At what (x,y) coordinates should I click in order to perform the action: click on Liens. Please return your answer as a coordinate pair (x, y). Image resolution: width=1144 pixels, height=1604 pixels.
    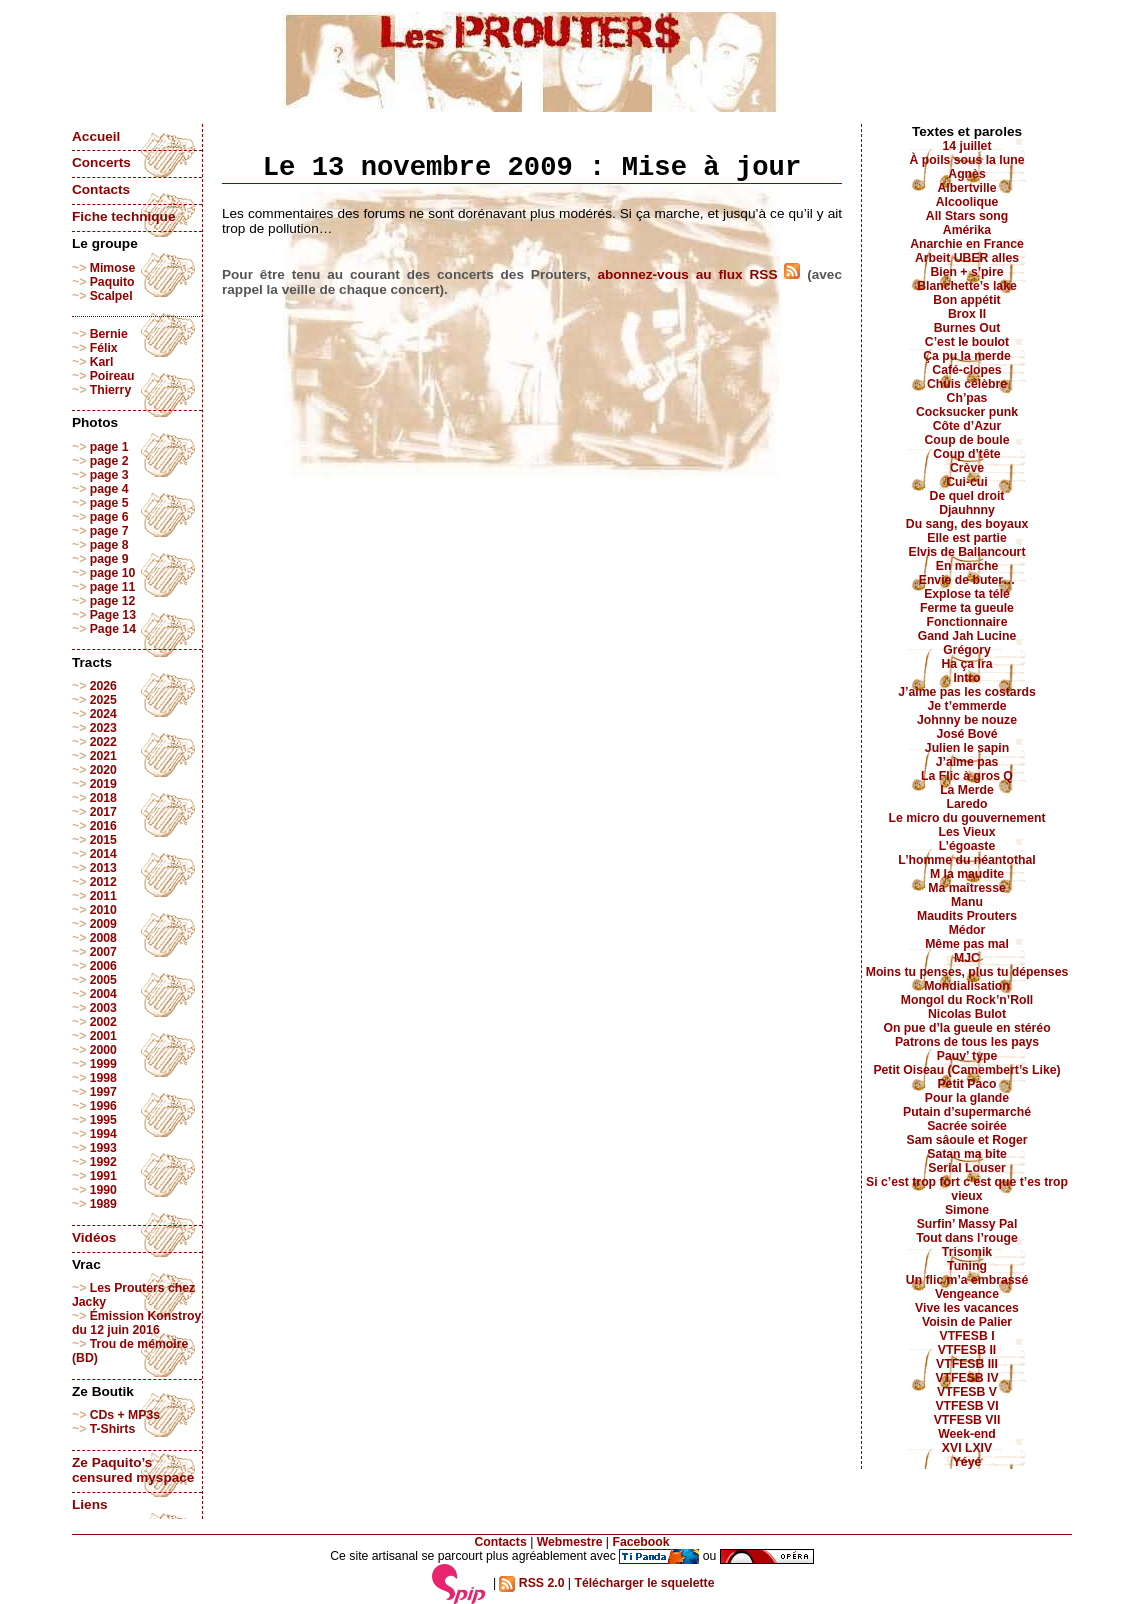
    Looking at the image, I should click on (90, 1504).